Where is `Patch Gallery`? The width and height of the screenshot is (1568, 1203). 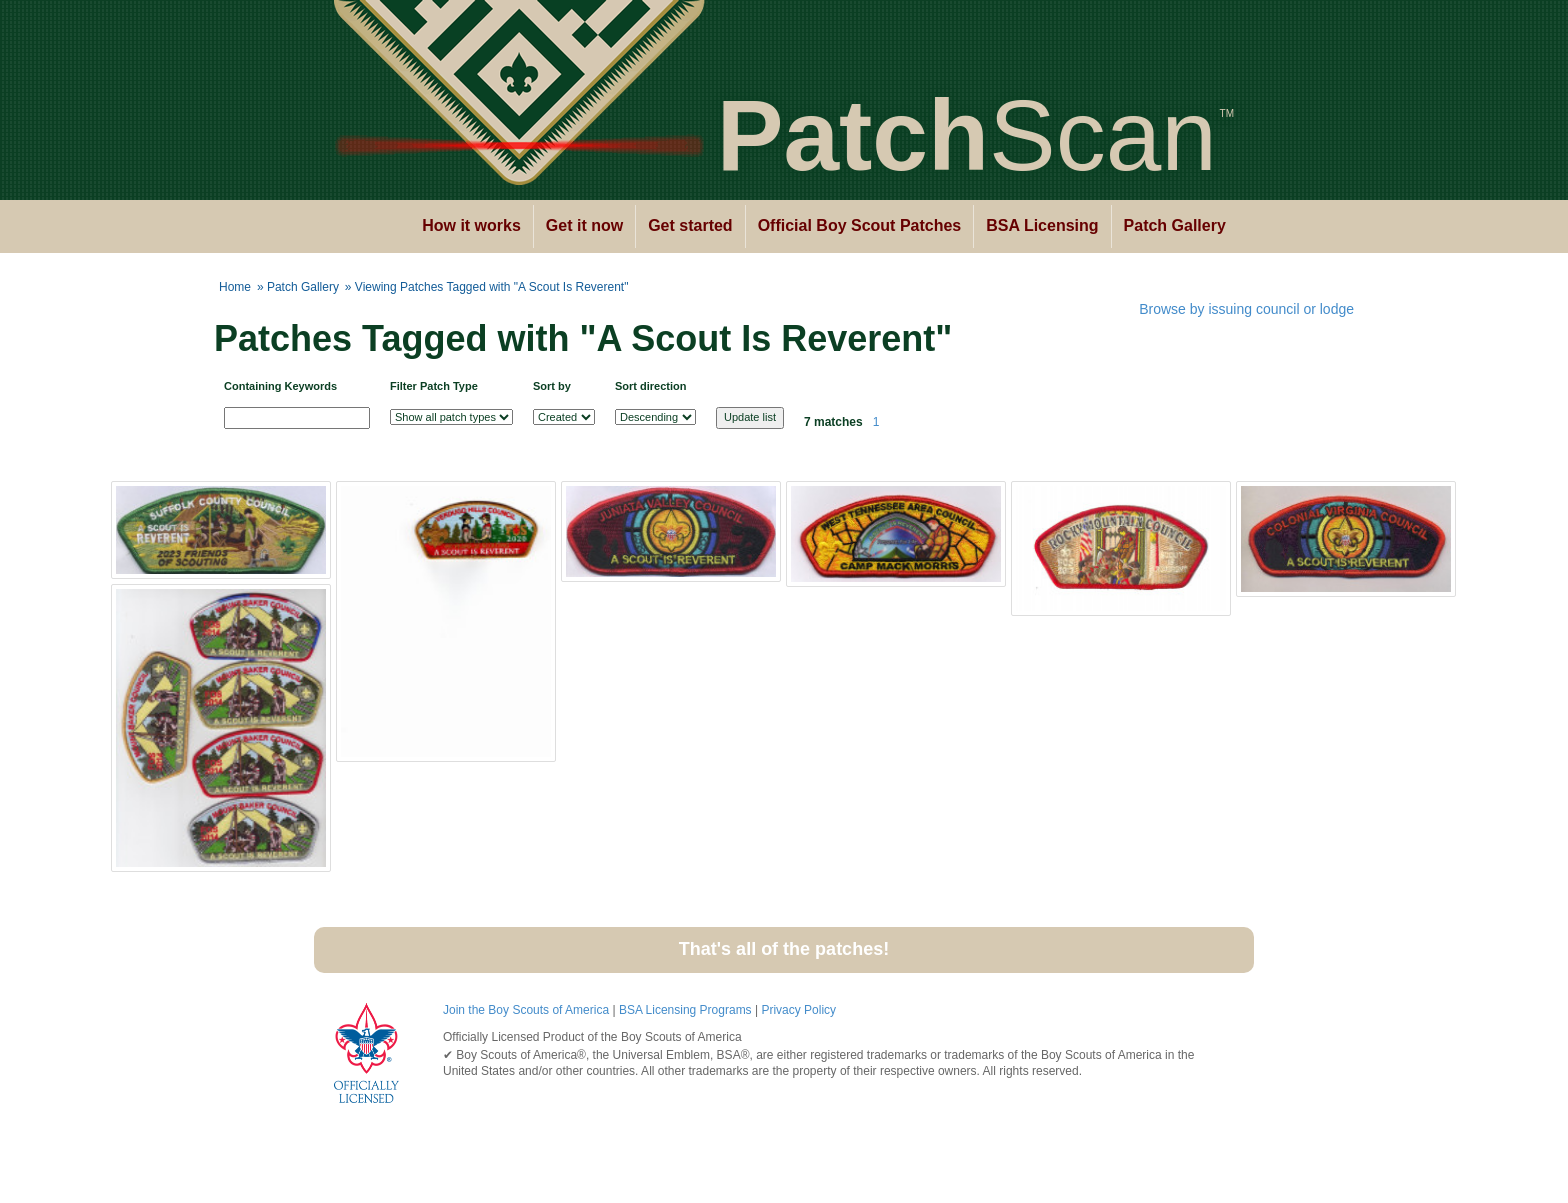 Patch Gallery is located at coordinates (1175, 225).